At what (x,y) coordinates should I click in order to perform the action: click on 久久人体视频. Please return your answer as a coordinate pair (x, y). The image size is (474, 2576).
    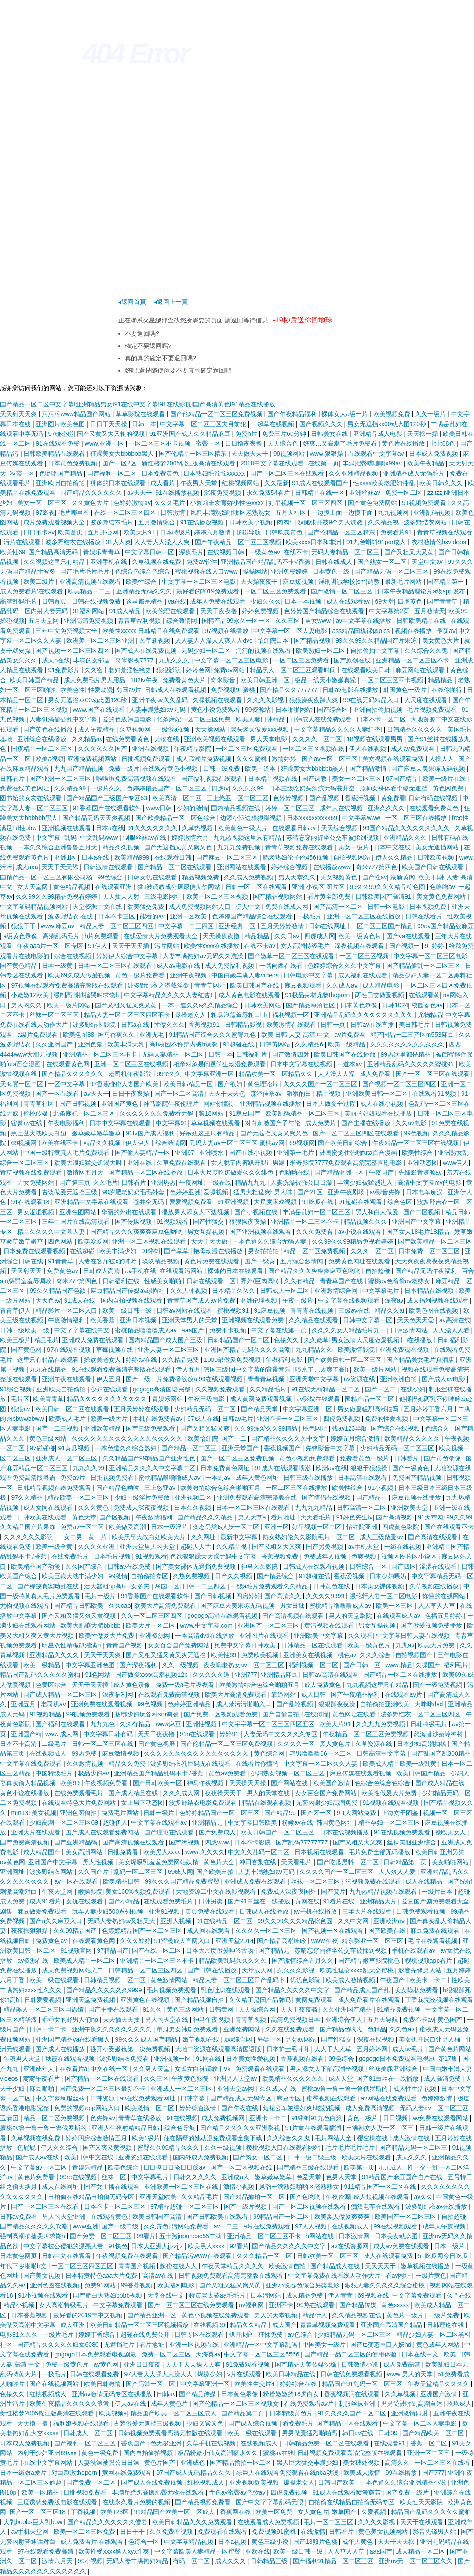
    Looking at the image, I should click on (189, 1290).